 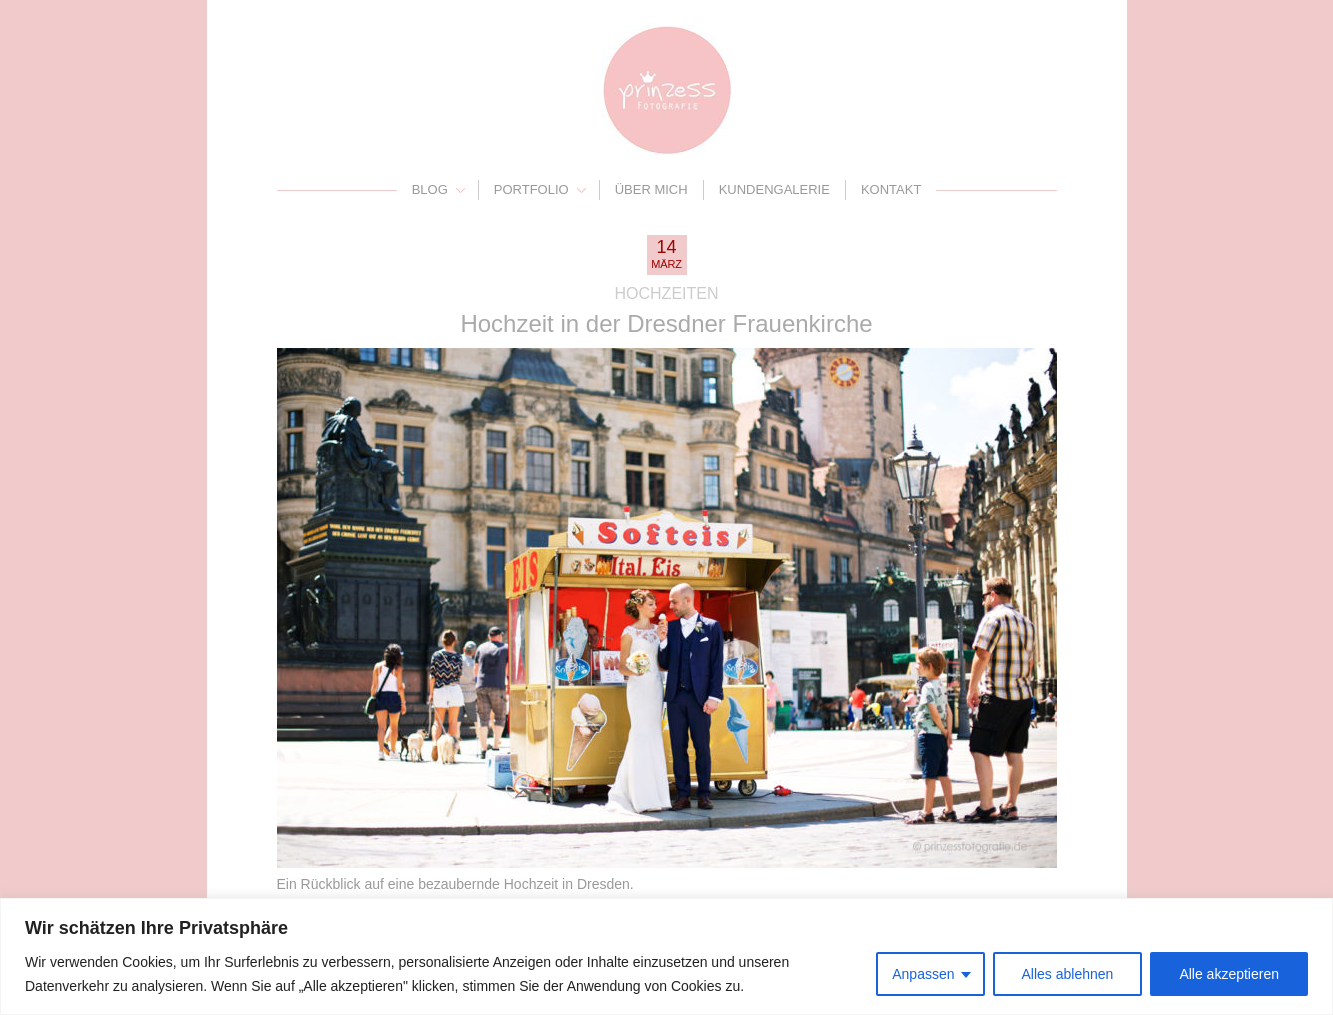 I want to click on Hochzeiten, so click(x=667, y=293).